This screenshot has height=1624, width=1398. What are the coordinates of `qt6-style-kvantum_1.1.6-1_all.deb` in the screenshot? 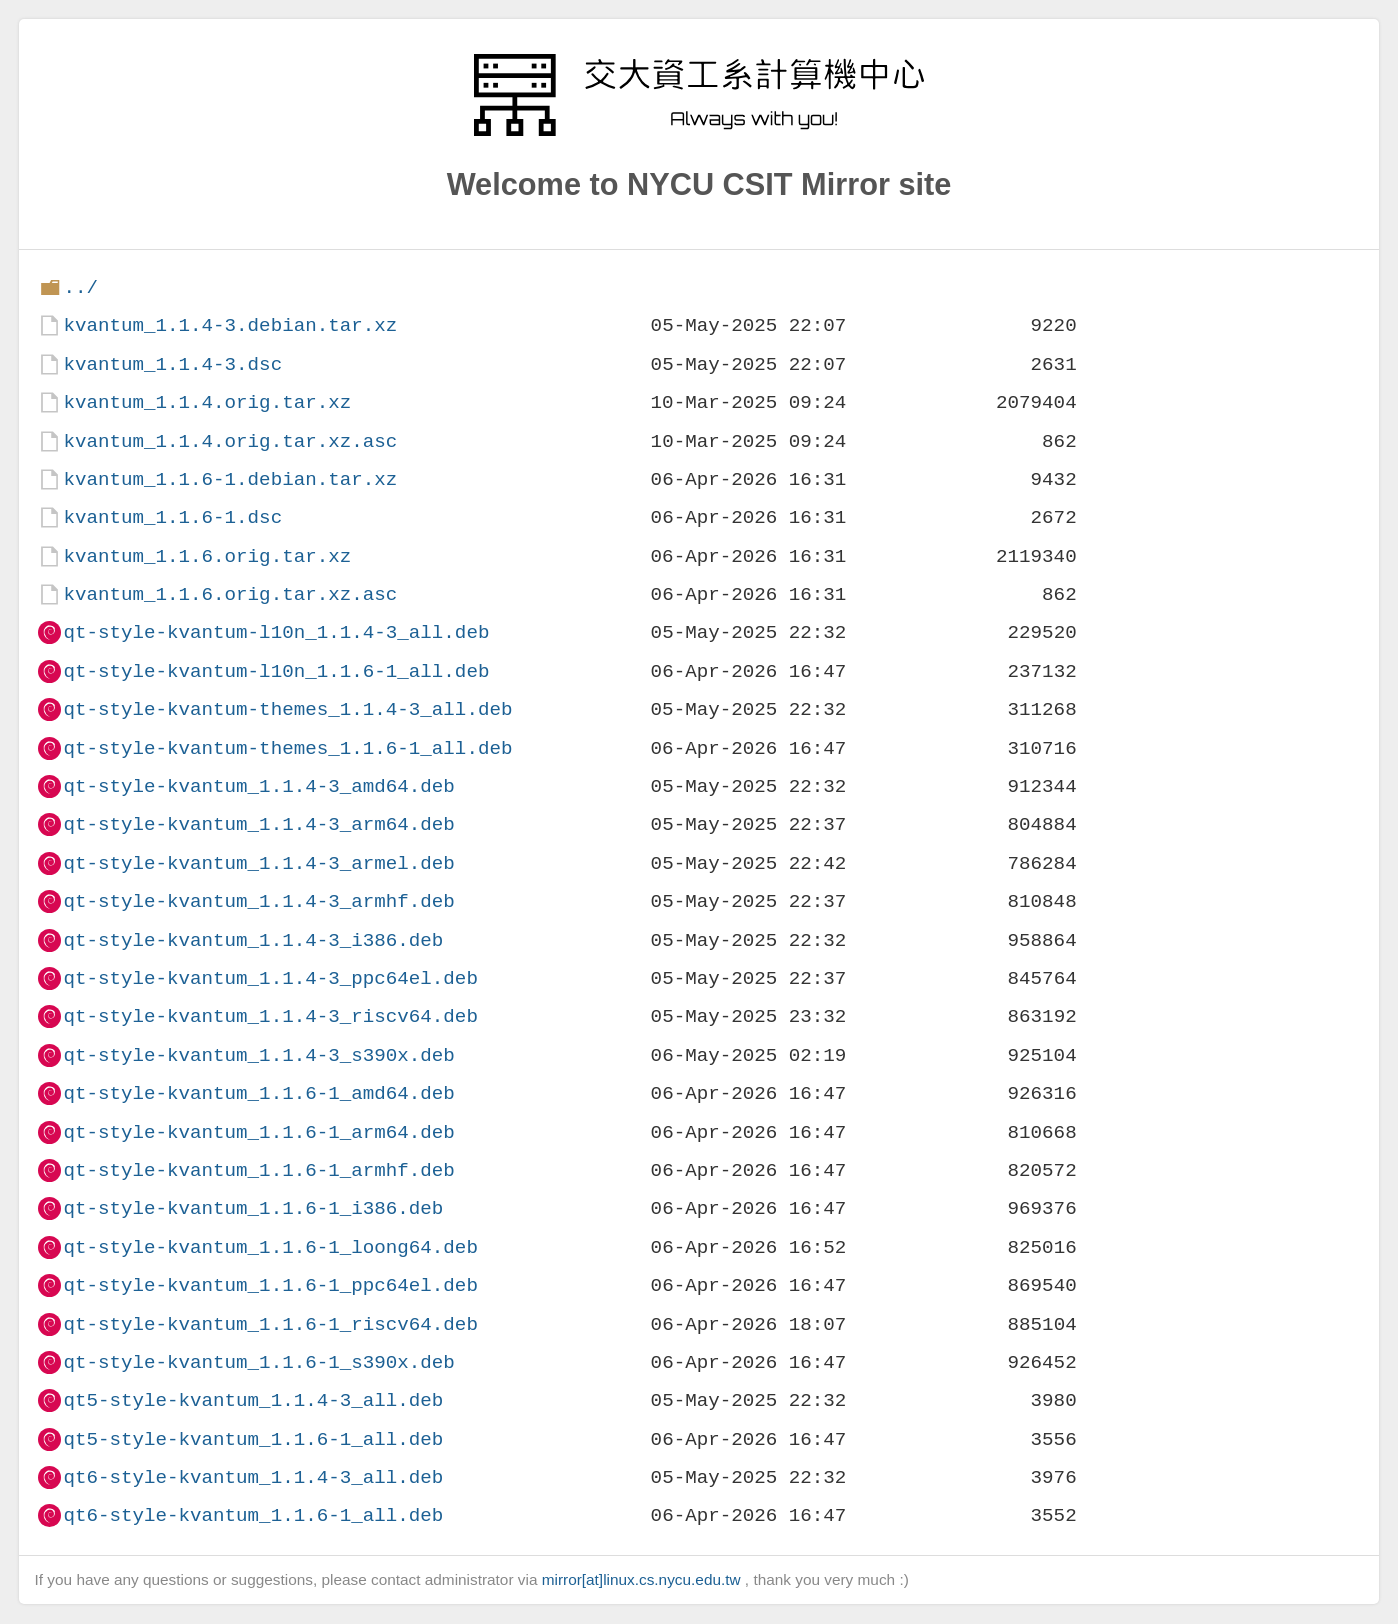 It's located at (253, 1515).